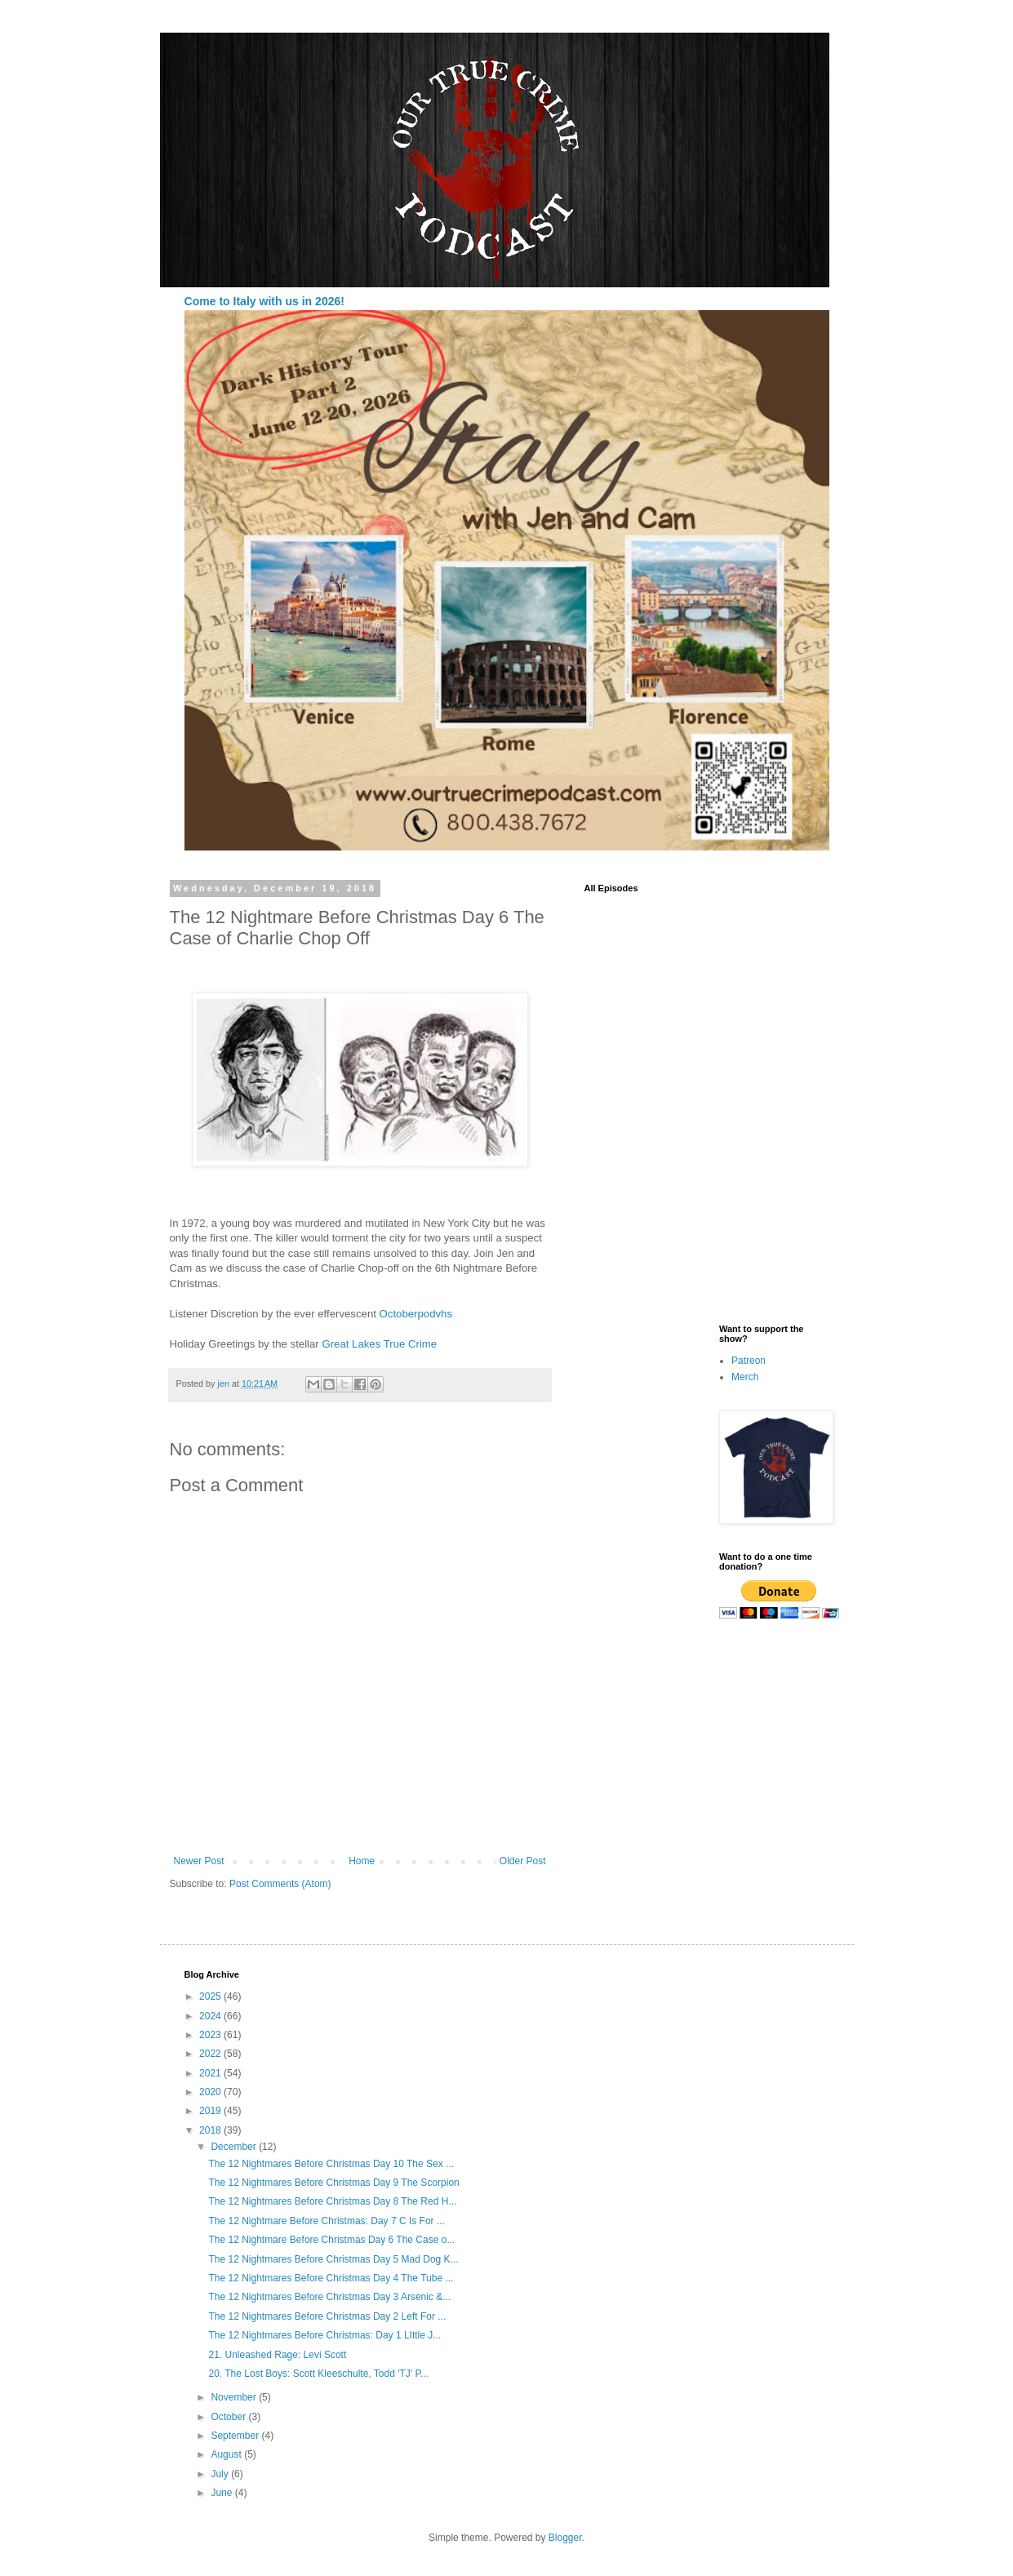  What do you see at coordinates (748, 1360) in the screenshot?
I see `Patreon` at bounding box center [748, 1360].